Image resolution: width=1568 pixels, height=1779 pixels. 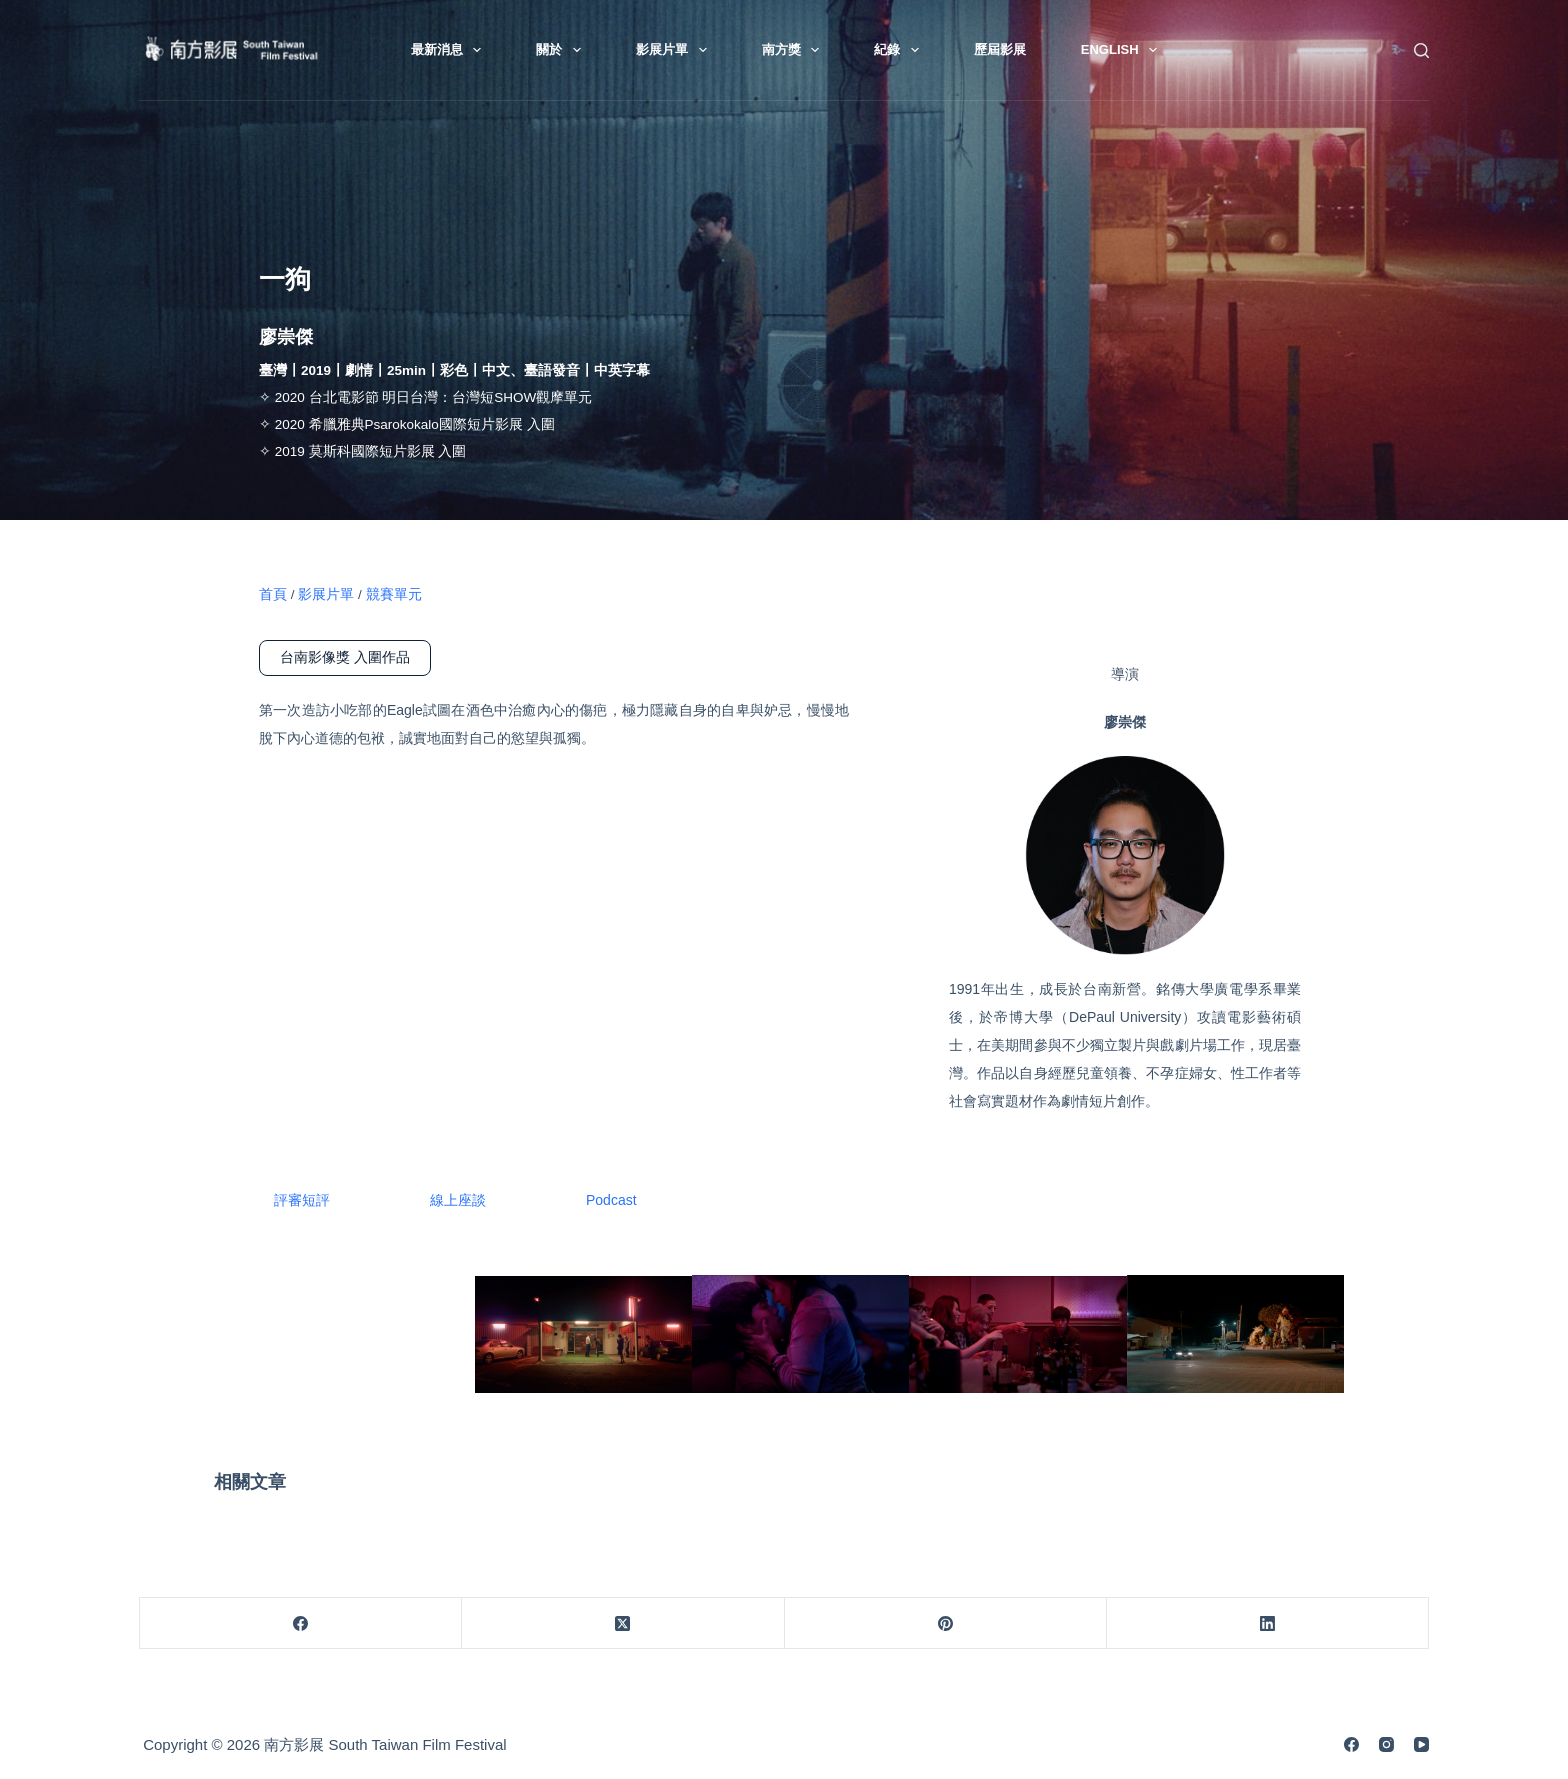 What do you see at coordinates (795, 50) in the screenshot?
I see `南方獎` at bounding box center [795, 50].